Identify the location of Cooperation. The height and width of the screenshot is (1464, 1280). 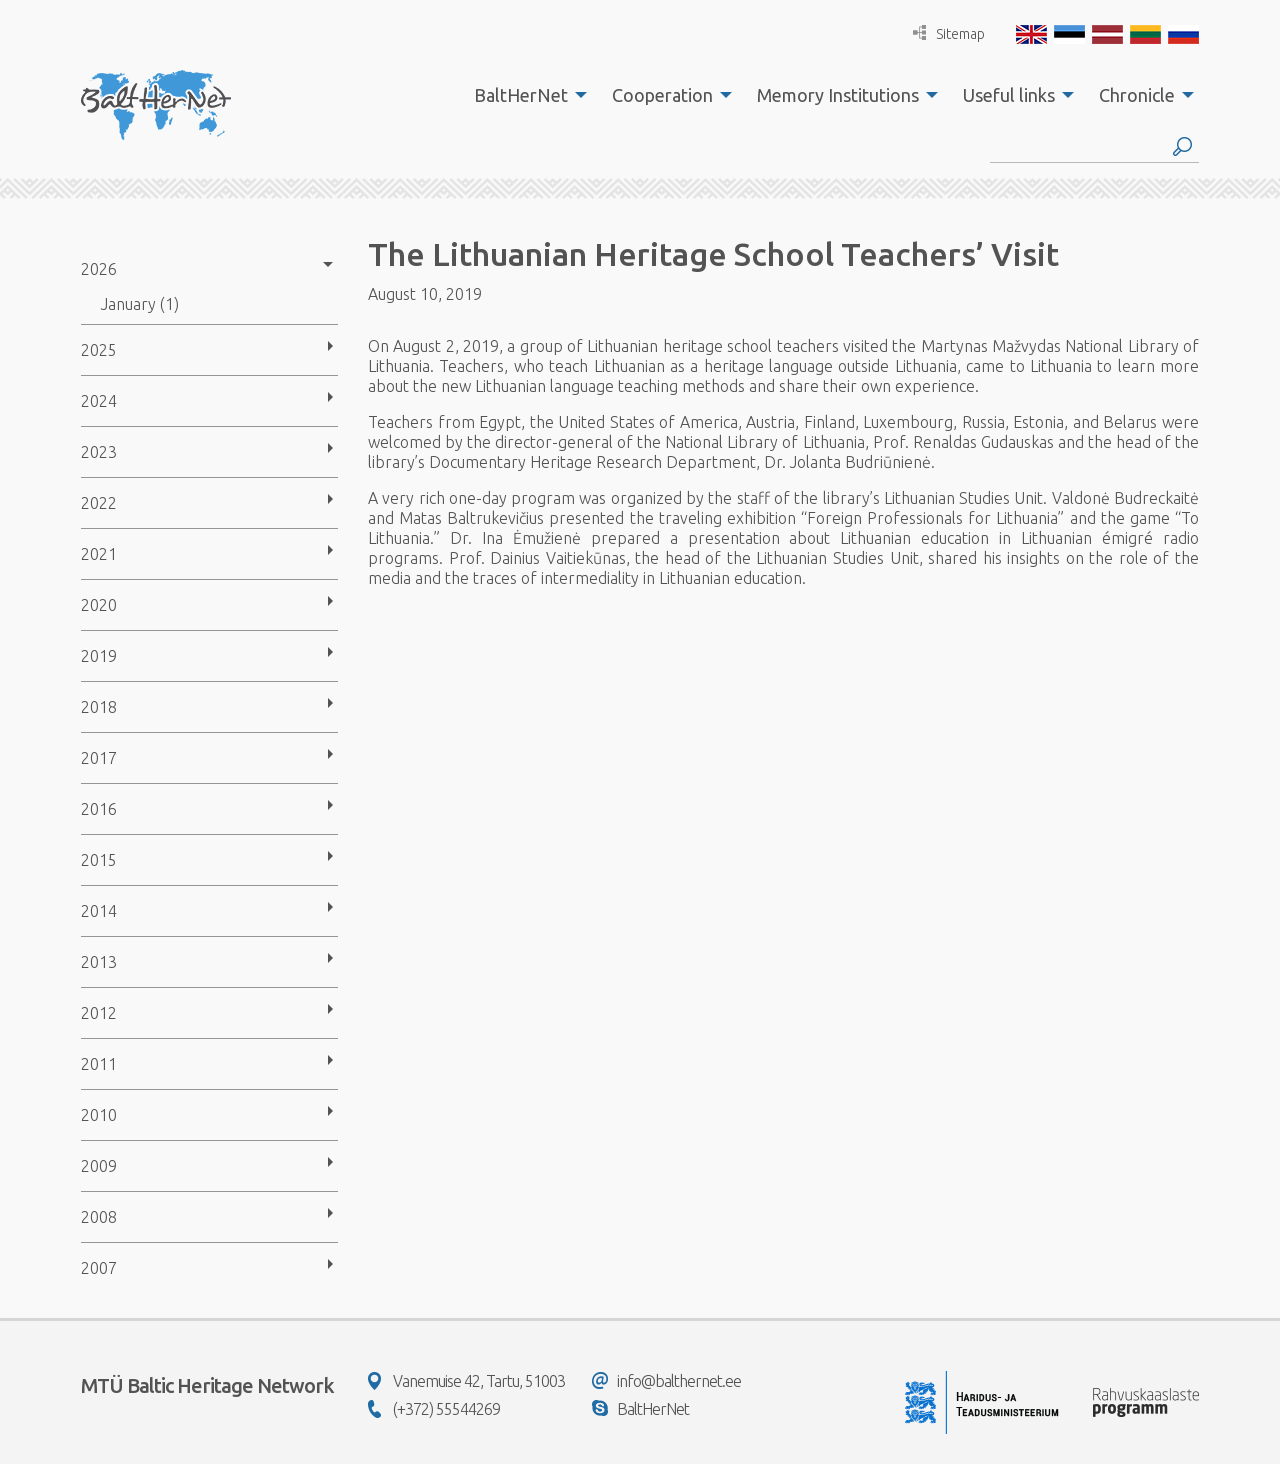
(662, 95).